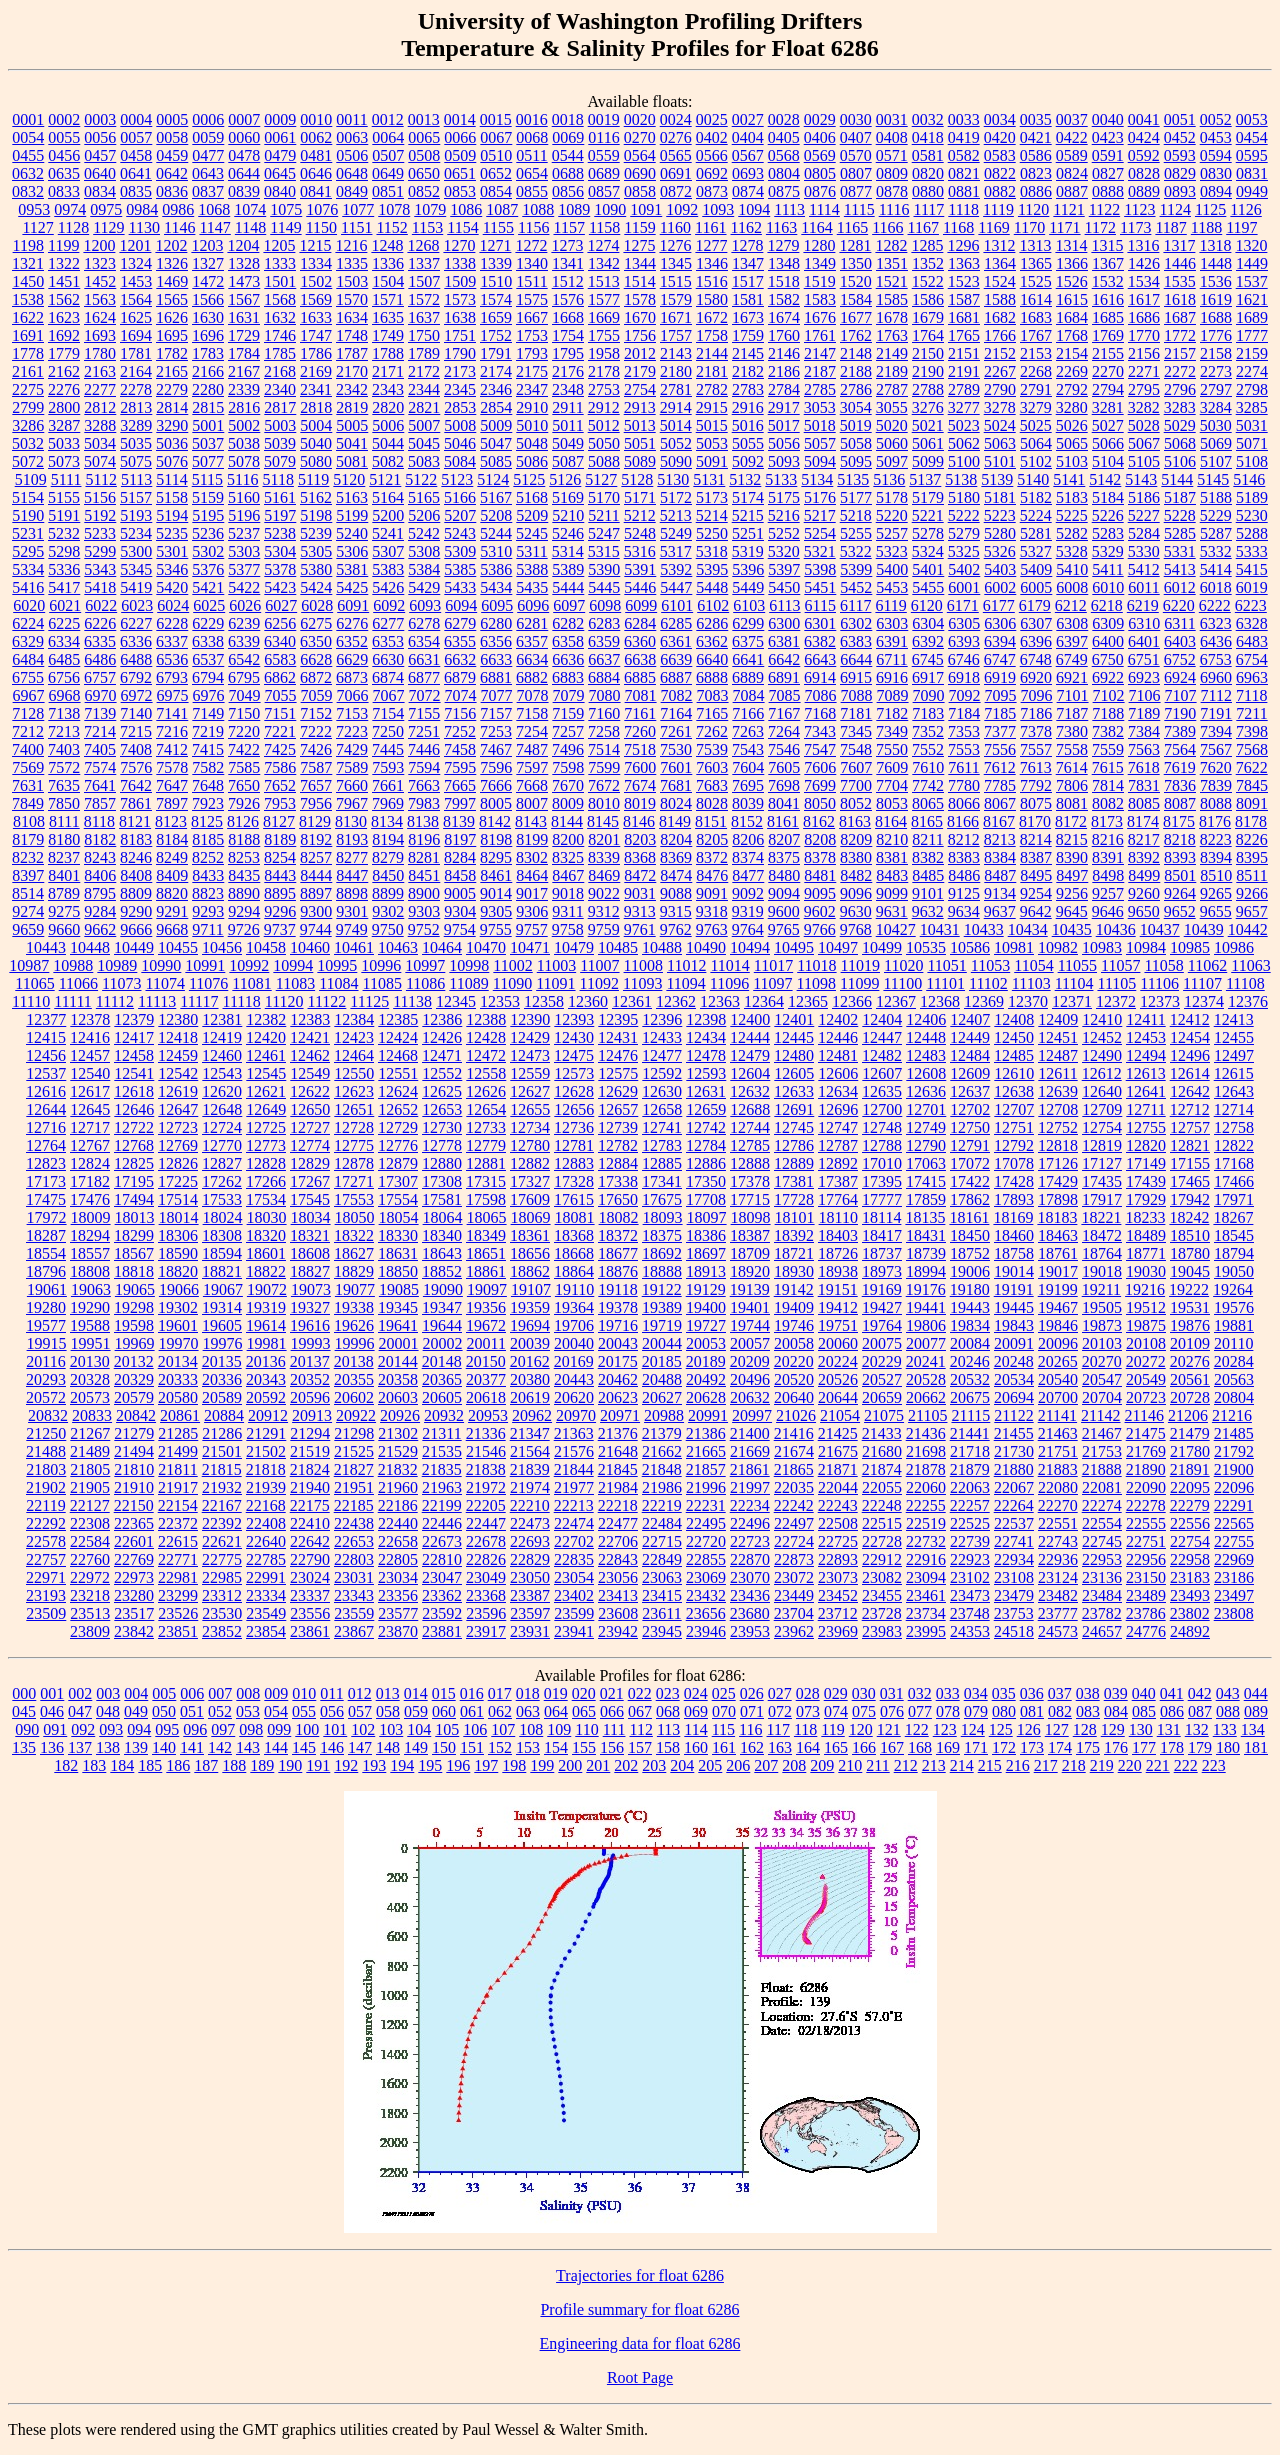 This screenshot has height=2455, width=1280. Describe the element at coordinates (172, 371) in the screenshot. I see `2165` at that location.